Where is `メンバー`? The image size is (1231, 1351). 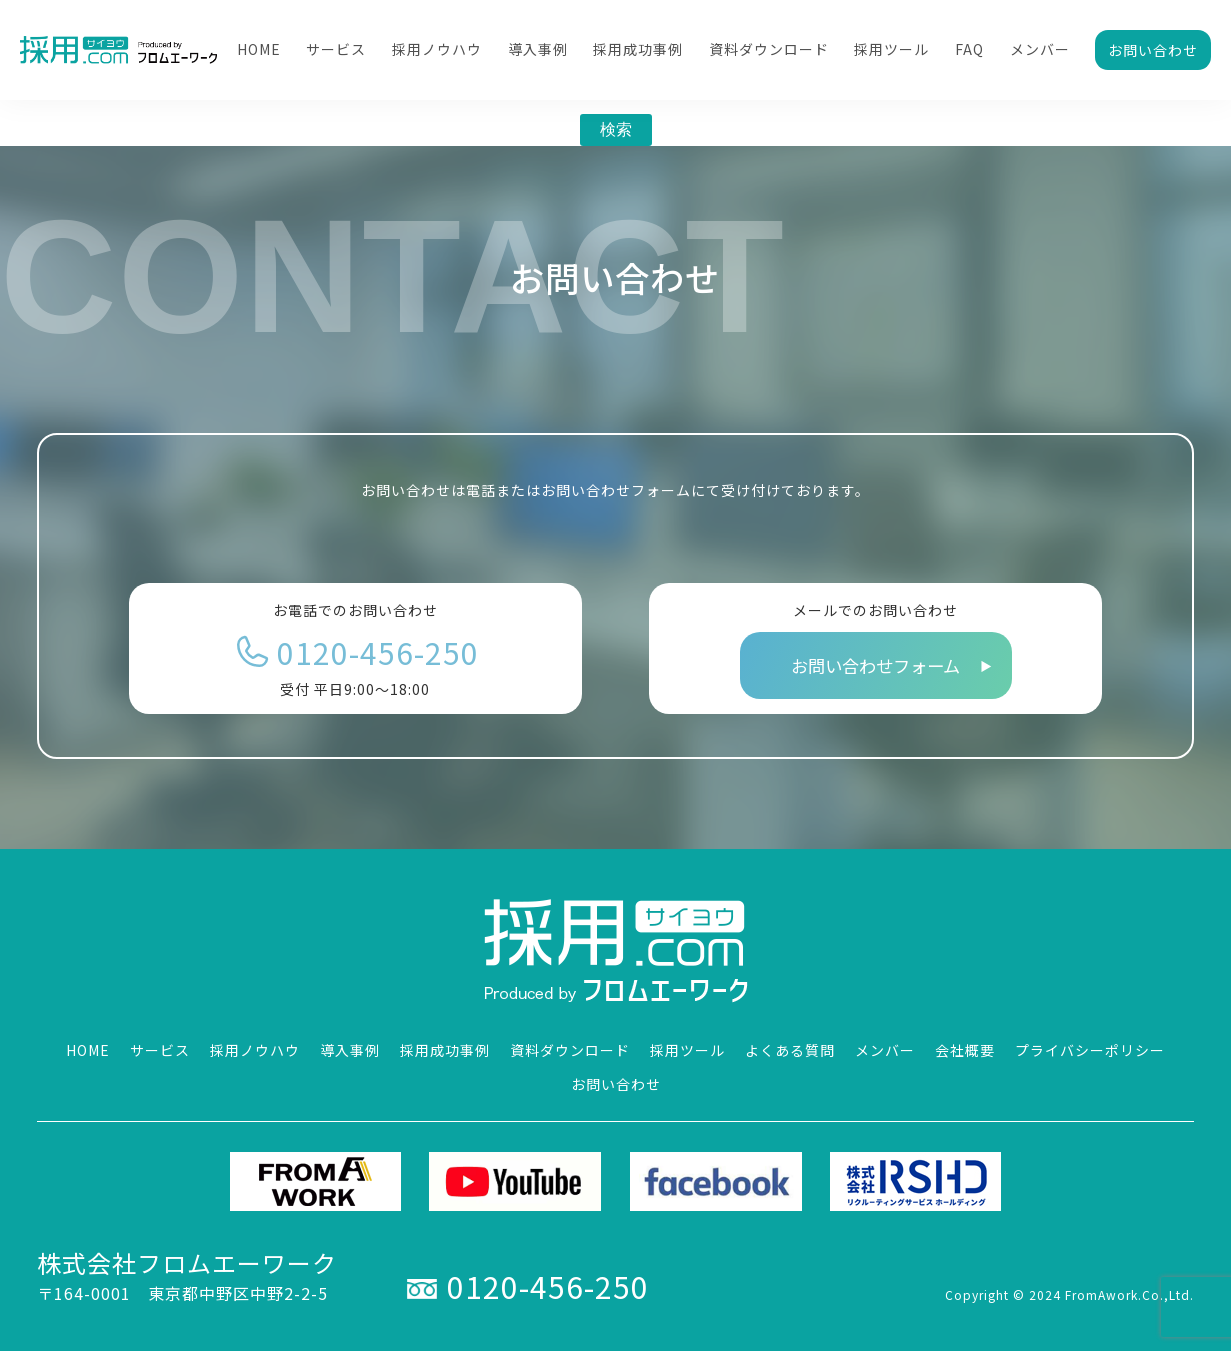
メンバー is located at coordinates (1040, 49).